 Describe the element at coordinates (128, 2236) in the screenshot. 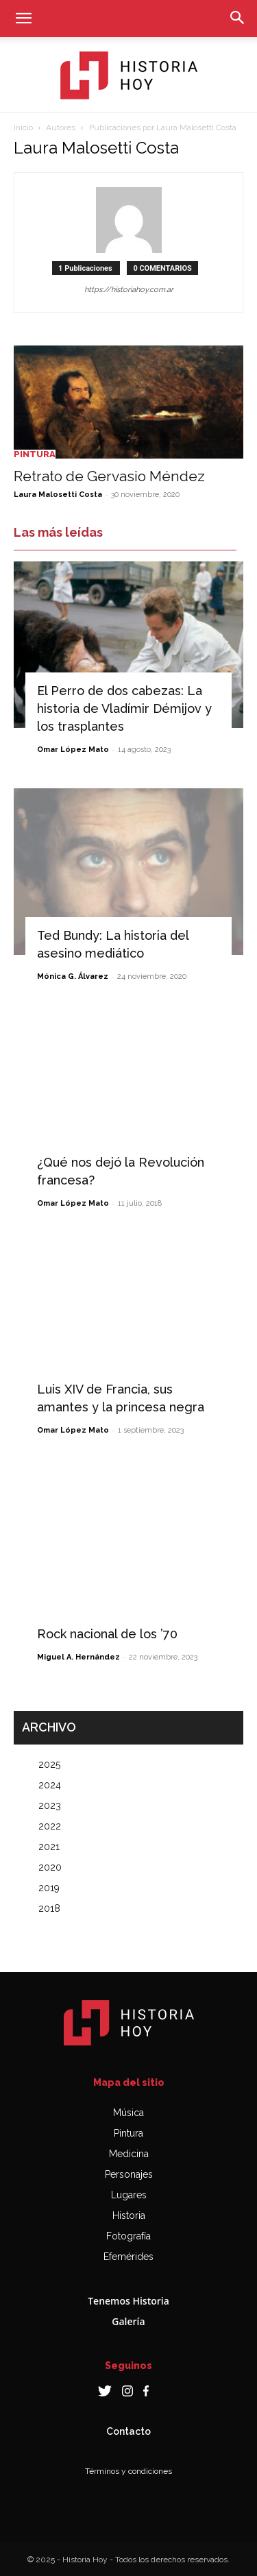

I see `Fotografía` at that location.